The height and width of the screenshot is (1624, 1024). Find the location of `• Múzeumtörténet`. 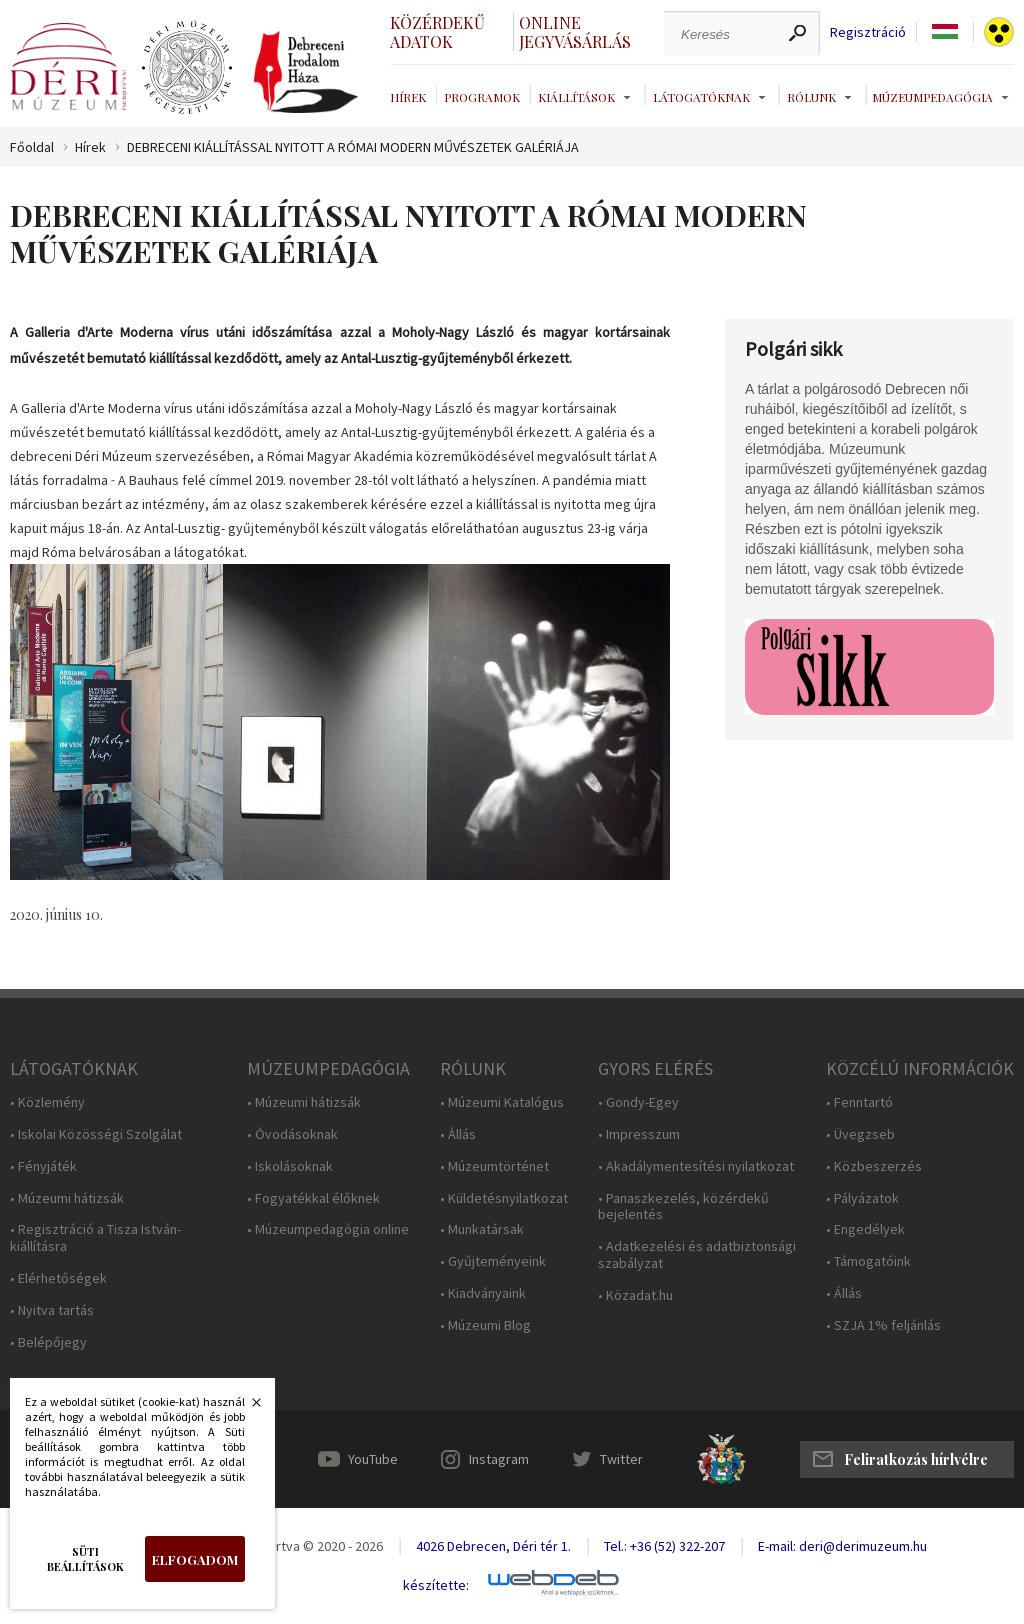

• Múzeumtörténet is located at coordinates (494, 1166).